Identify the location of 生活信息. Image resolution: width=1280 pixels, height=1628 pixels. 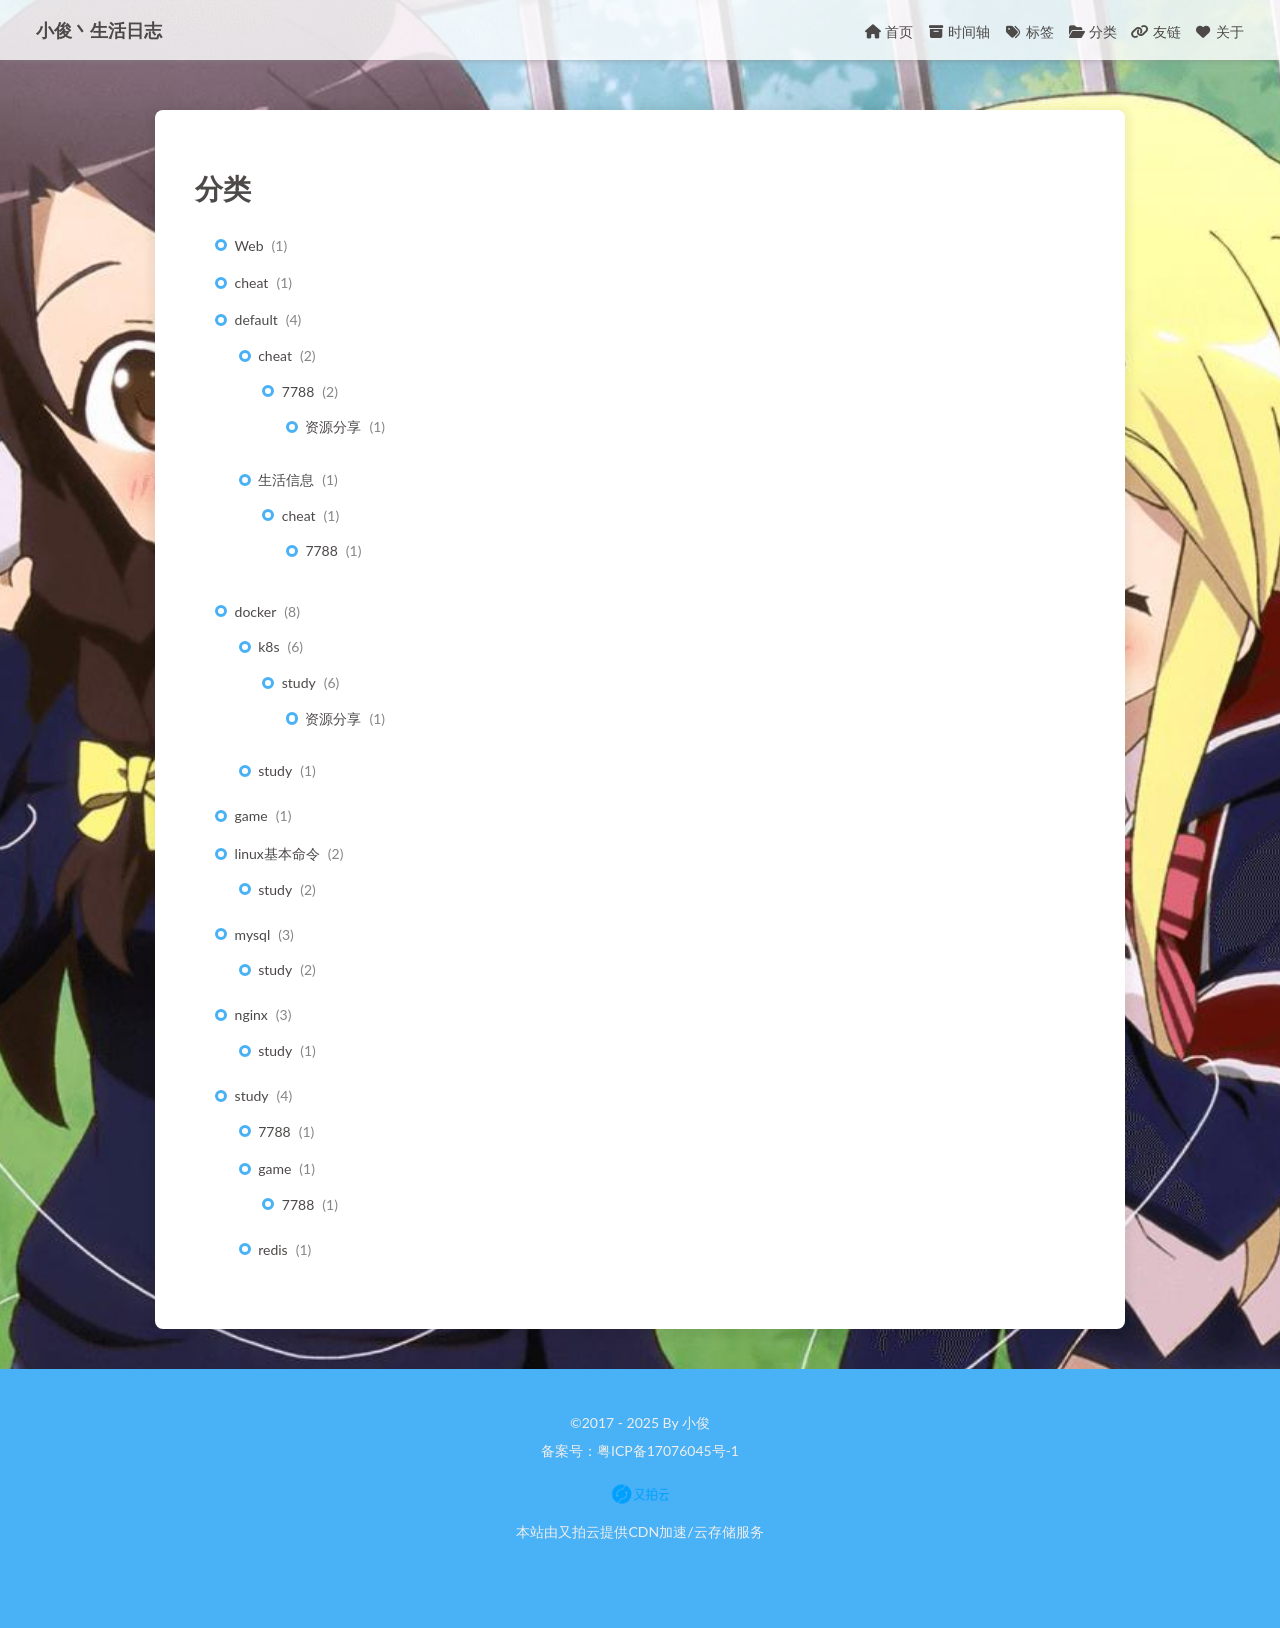
(286, 479).